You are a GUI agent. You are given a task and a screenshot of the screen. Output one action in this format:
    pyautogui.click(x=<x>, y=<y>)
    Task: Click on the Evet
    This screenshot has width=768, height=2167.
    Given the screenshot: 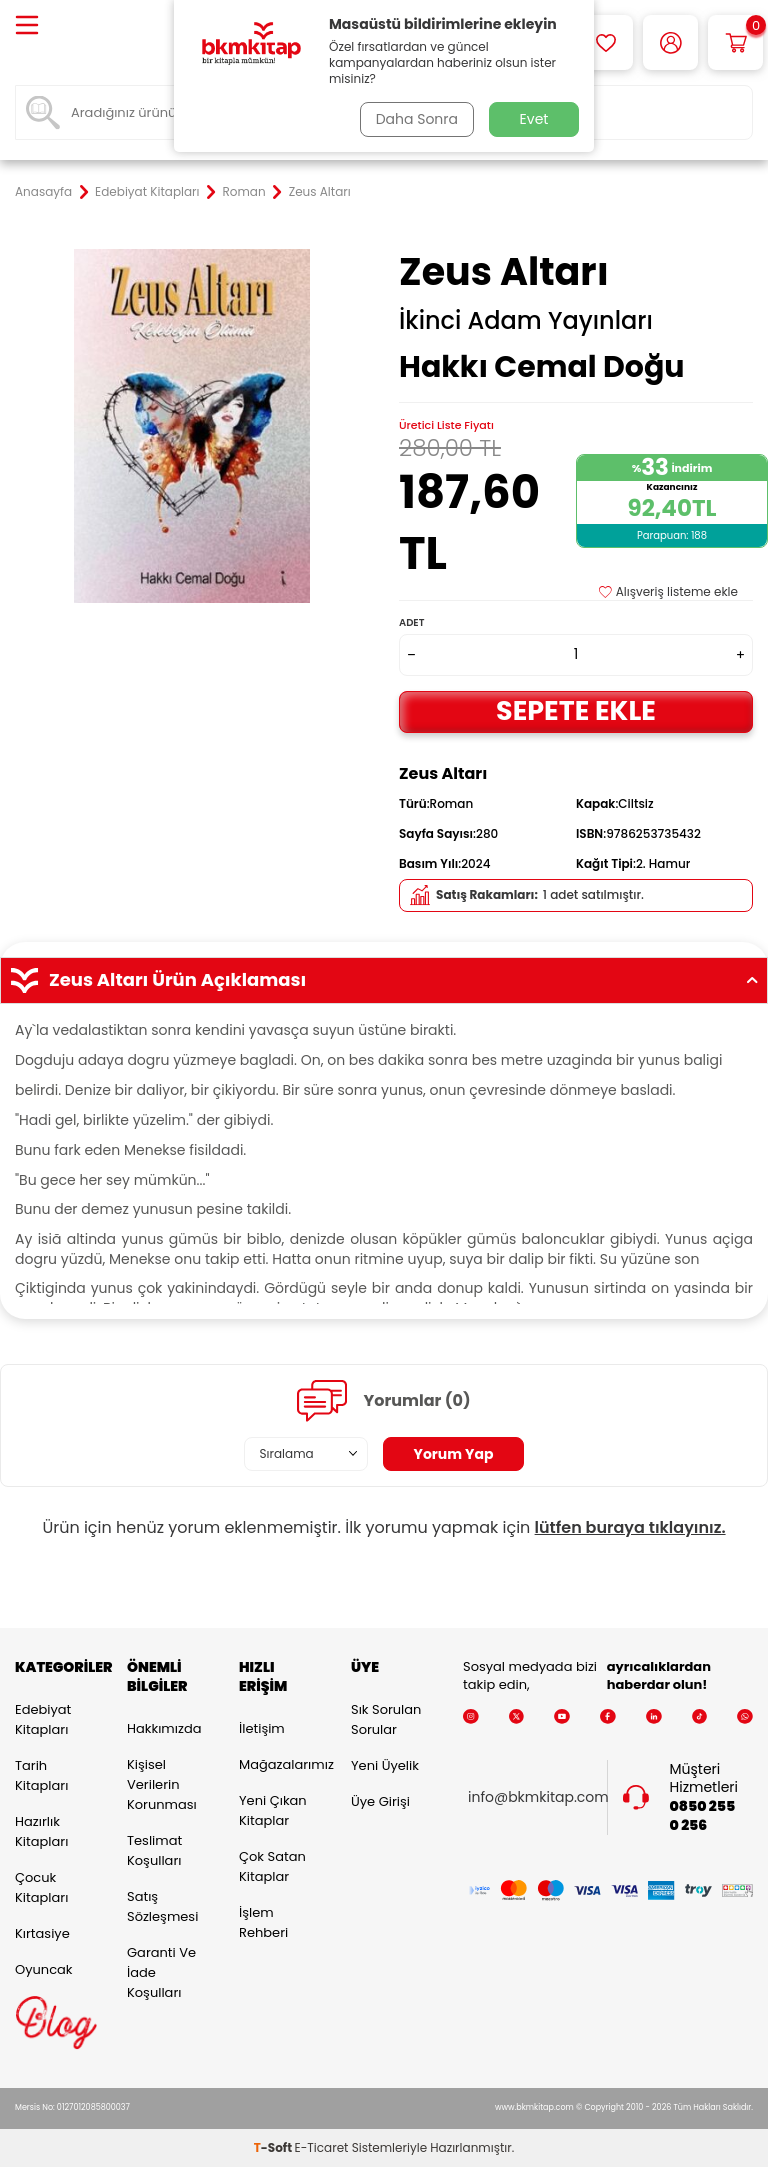 What is the action you would take?
    pyautogui.click(x=534, y=119)
    